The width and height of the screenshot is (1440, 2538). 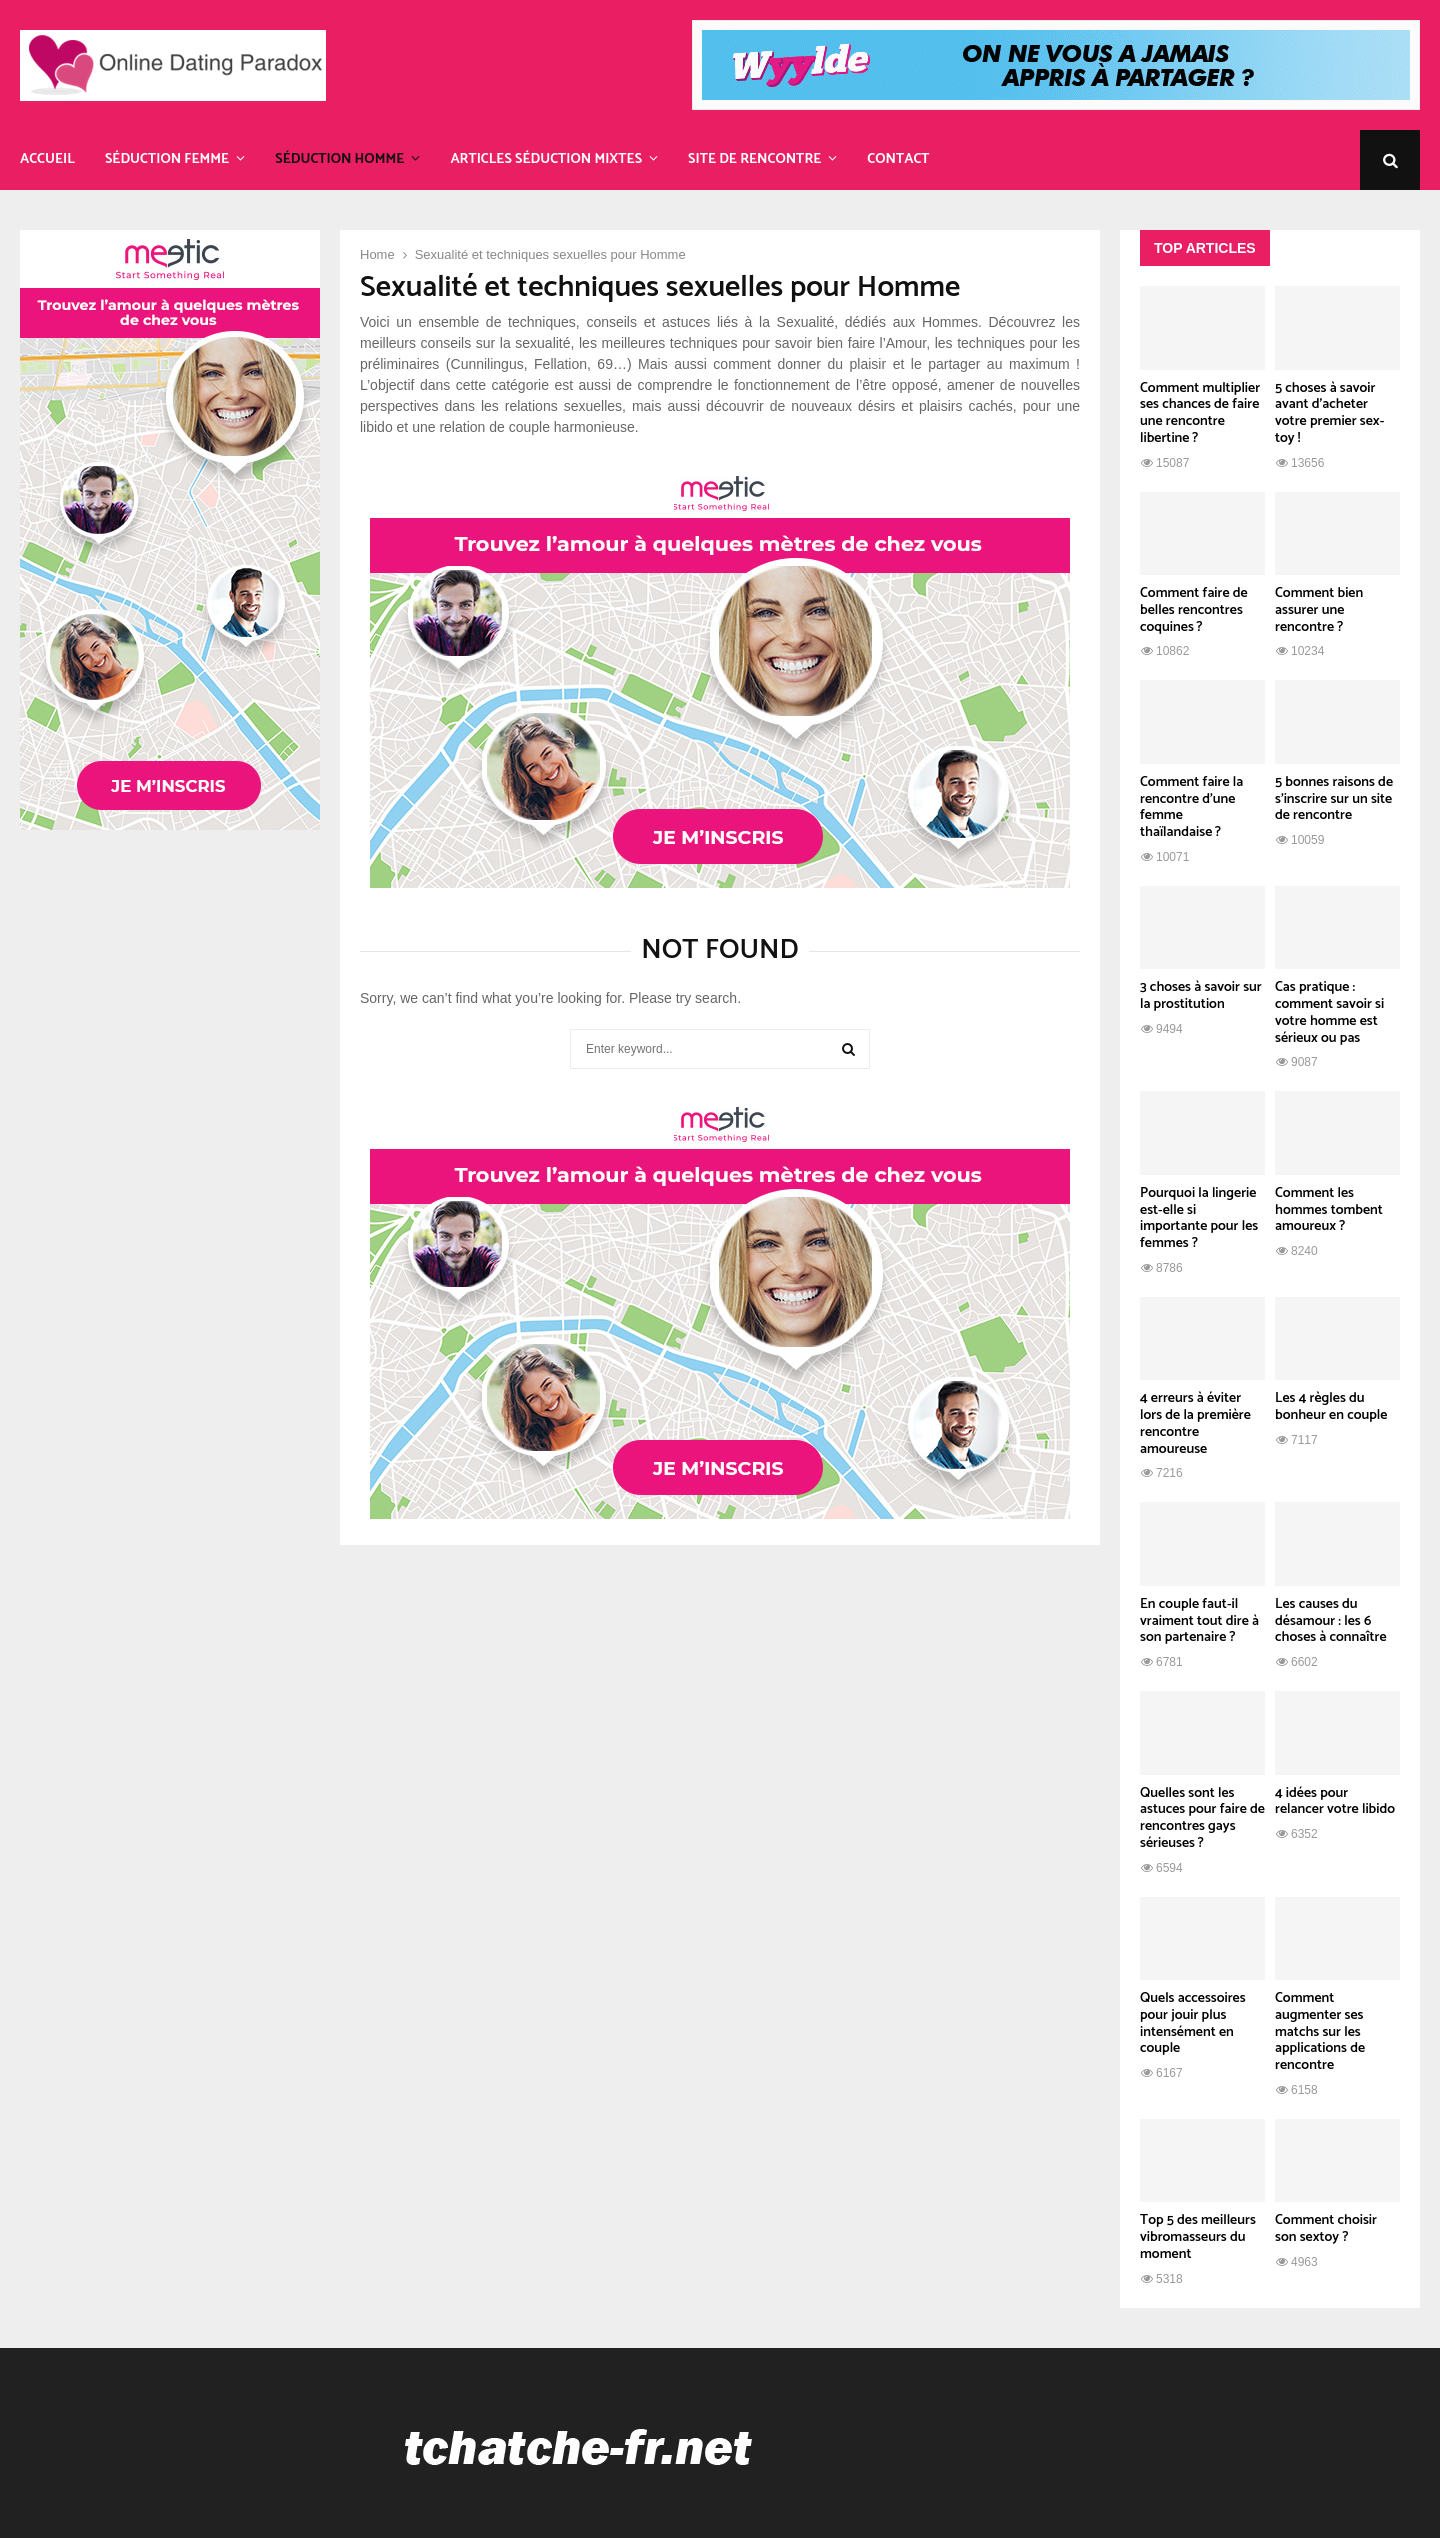 What do you see at coordinates (1201, 996) in the screenshot?
I see `3 choses à savoir sur la prostitution` at bounding box center [1201, 996].